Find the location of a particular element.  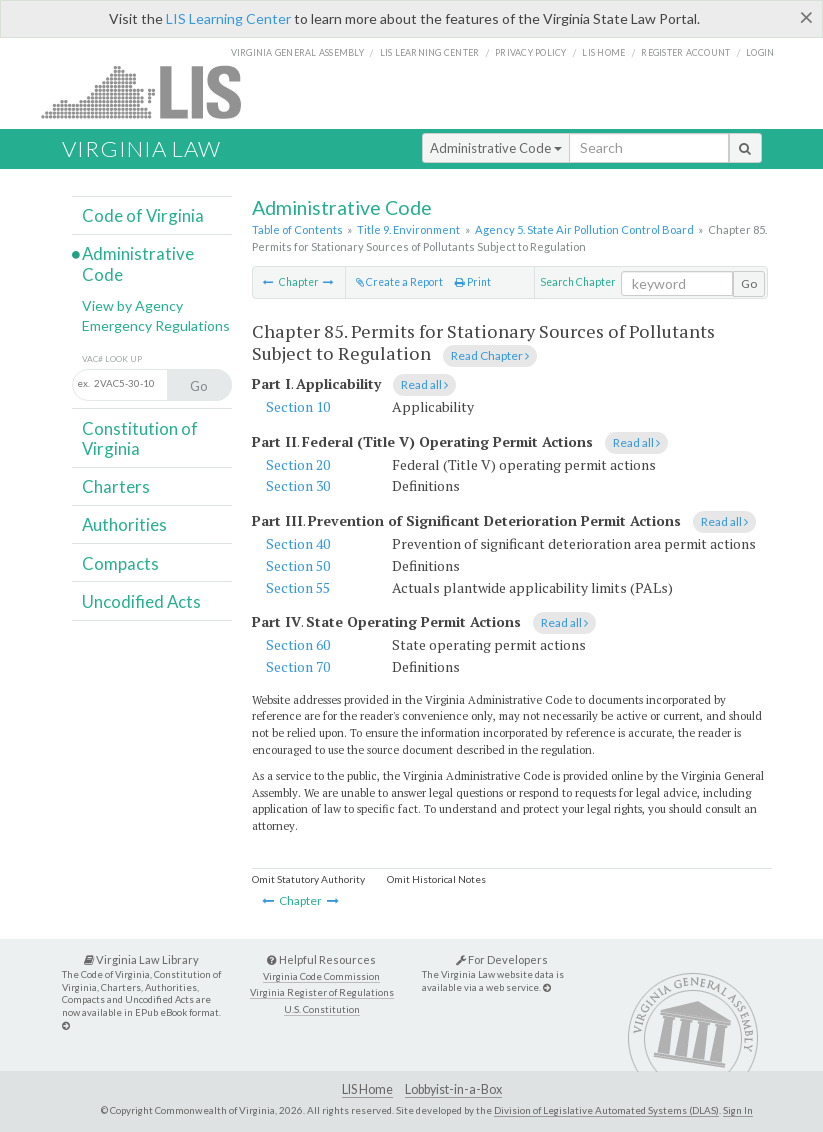

Section 30 is located at coordinates (298, 485).